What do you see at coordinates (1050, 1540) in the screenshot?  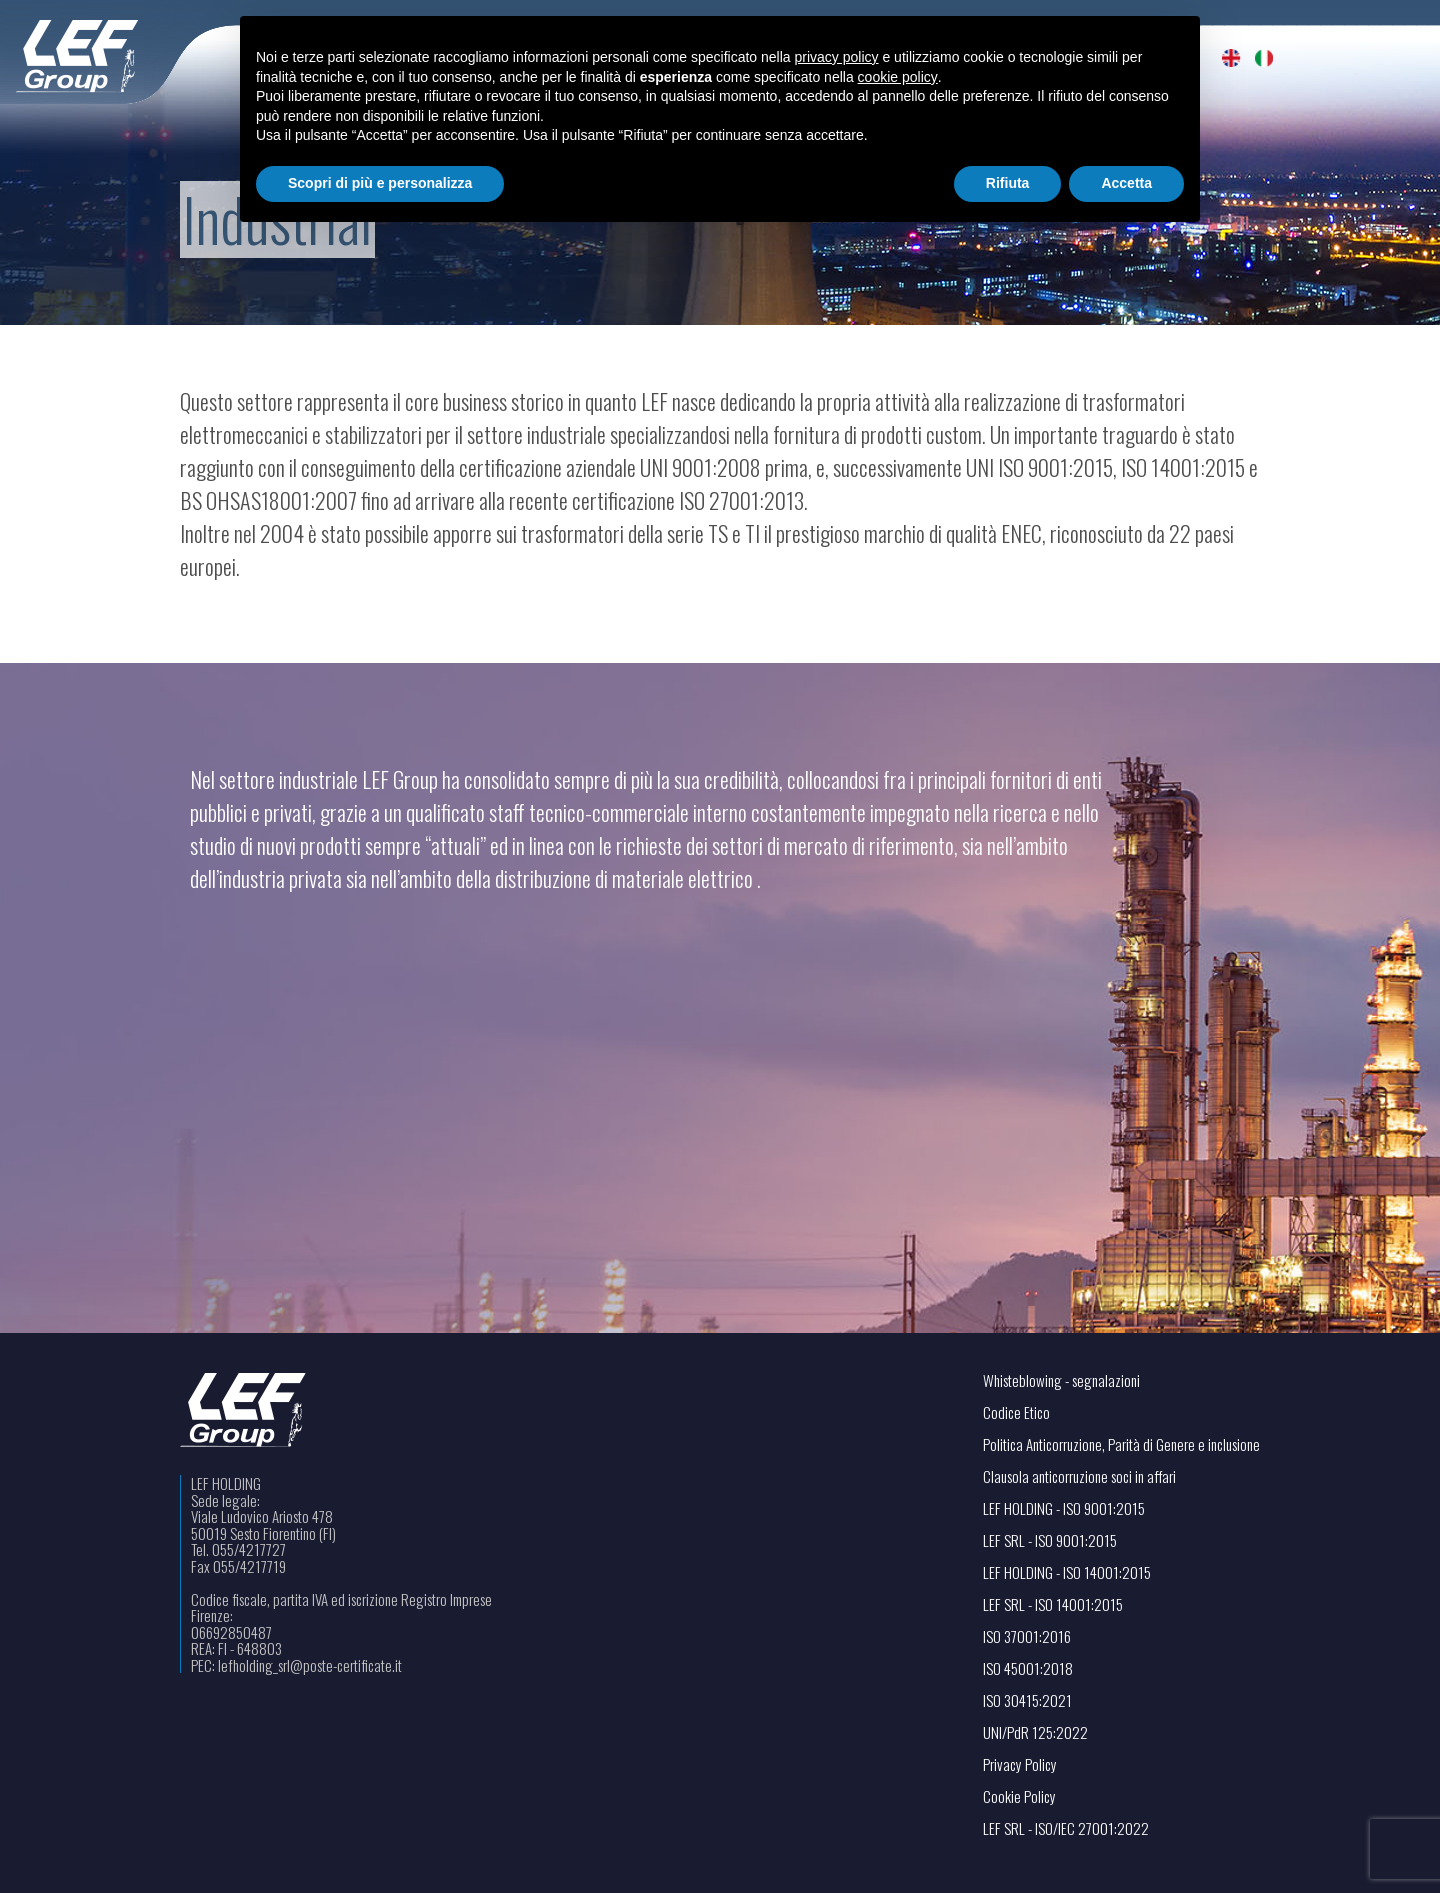 I see `LEF SRL - ISO 9001:2015 [Visualizza il file PDF in una nuova scheda]` at bounding box center [1050, 1540].